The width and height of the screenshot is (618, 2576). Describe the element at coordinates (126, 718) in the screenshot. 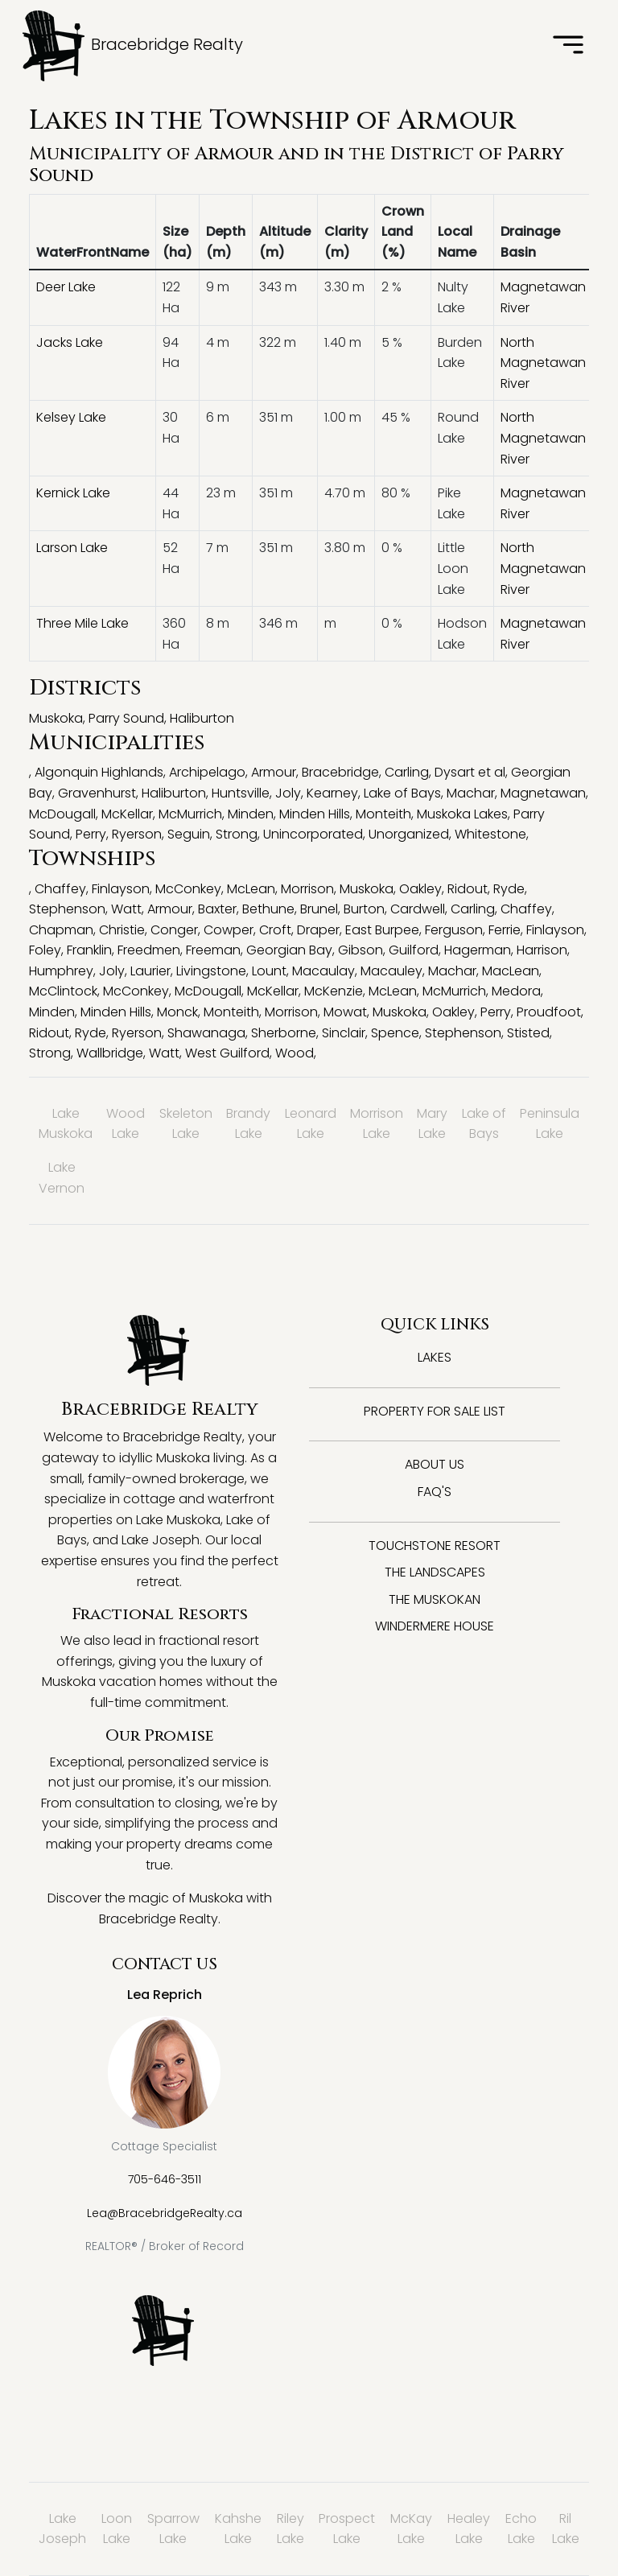

I see `Parry Sound` at that location.